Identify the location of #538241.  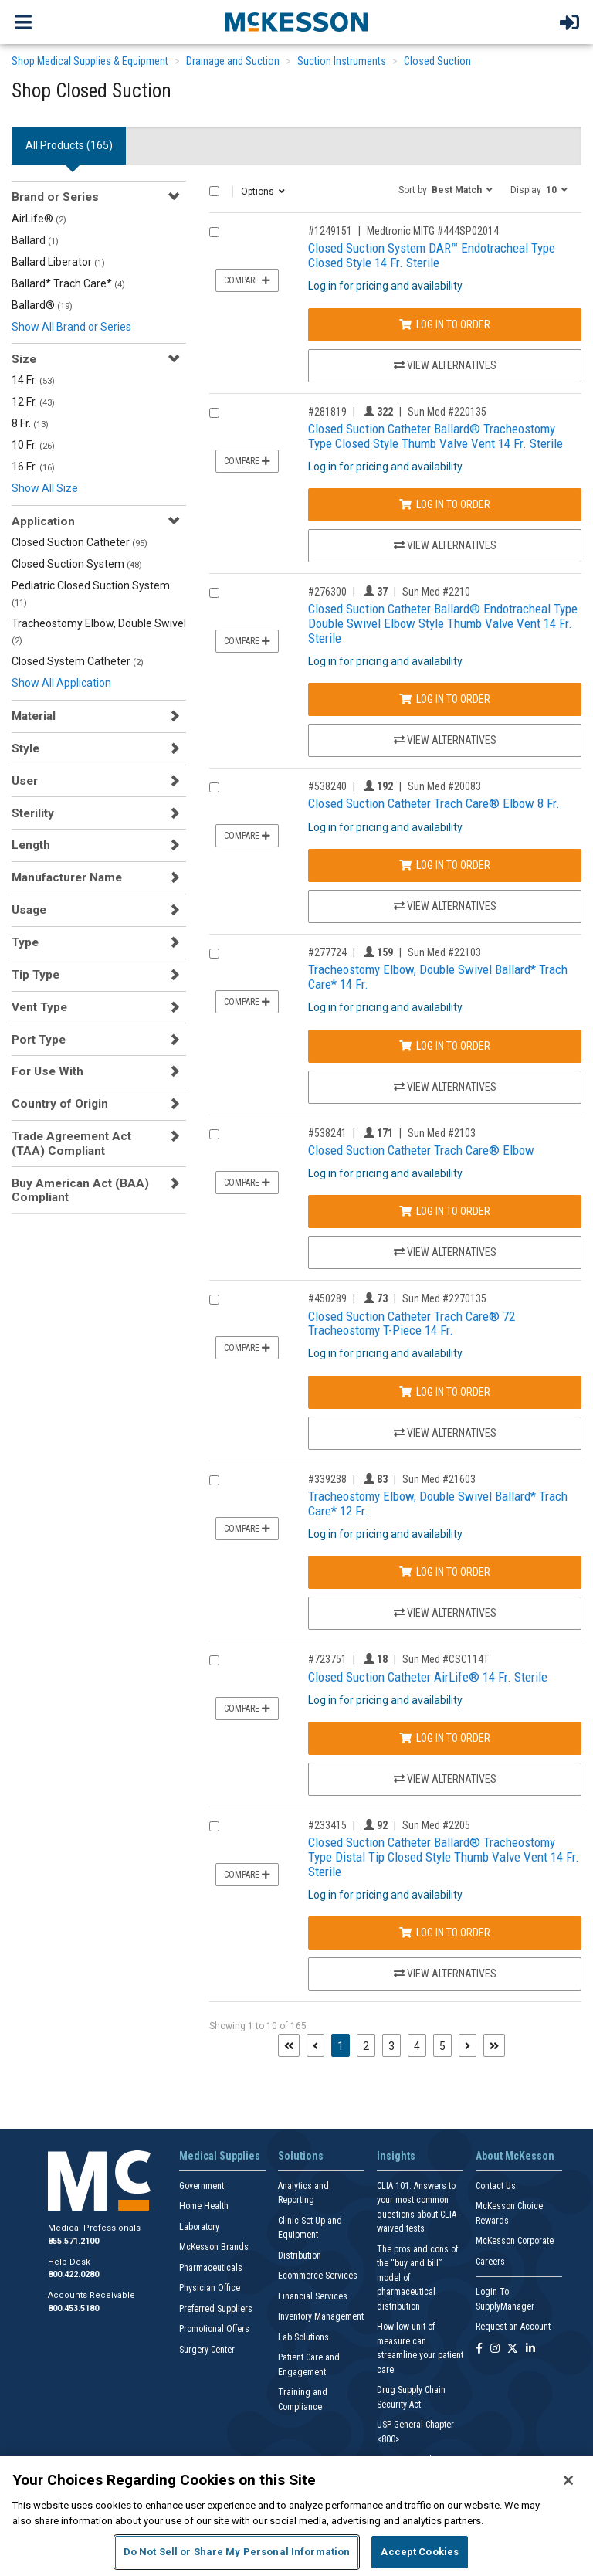
(327, 1133).